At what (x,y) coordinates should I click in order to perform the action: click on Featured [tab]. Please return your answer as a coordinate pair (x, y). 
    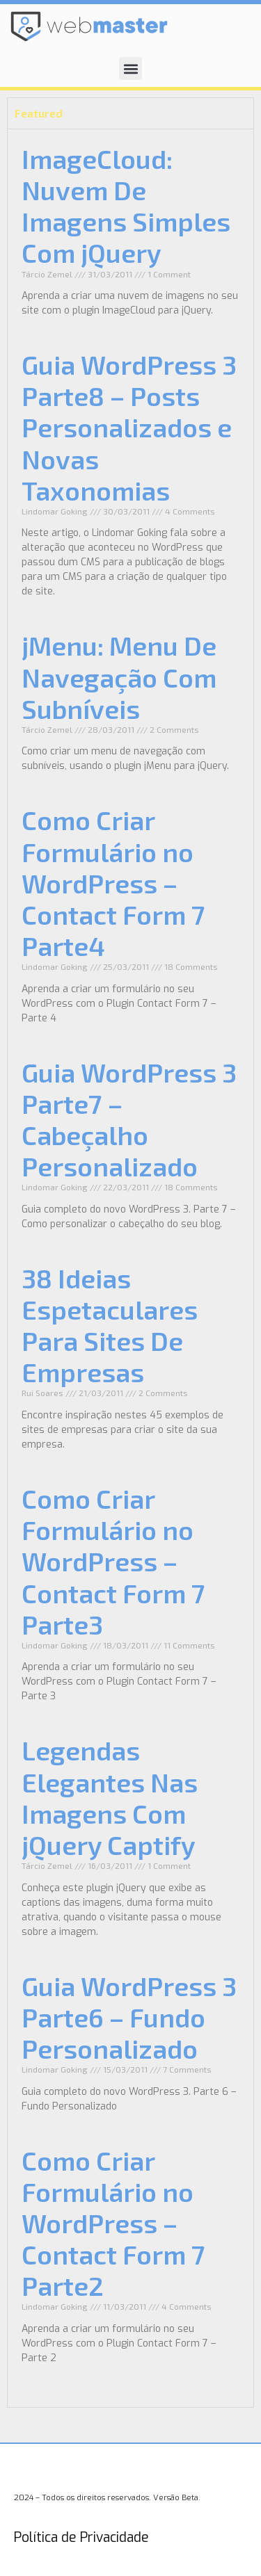
    Looking at the image, I should click on (39, 113).